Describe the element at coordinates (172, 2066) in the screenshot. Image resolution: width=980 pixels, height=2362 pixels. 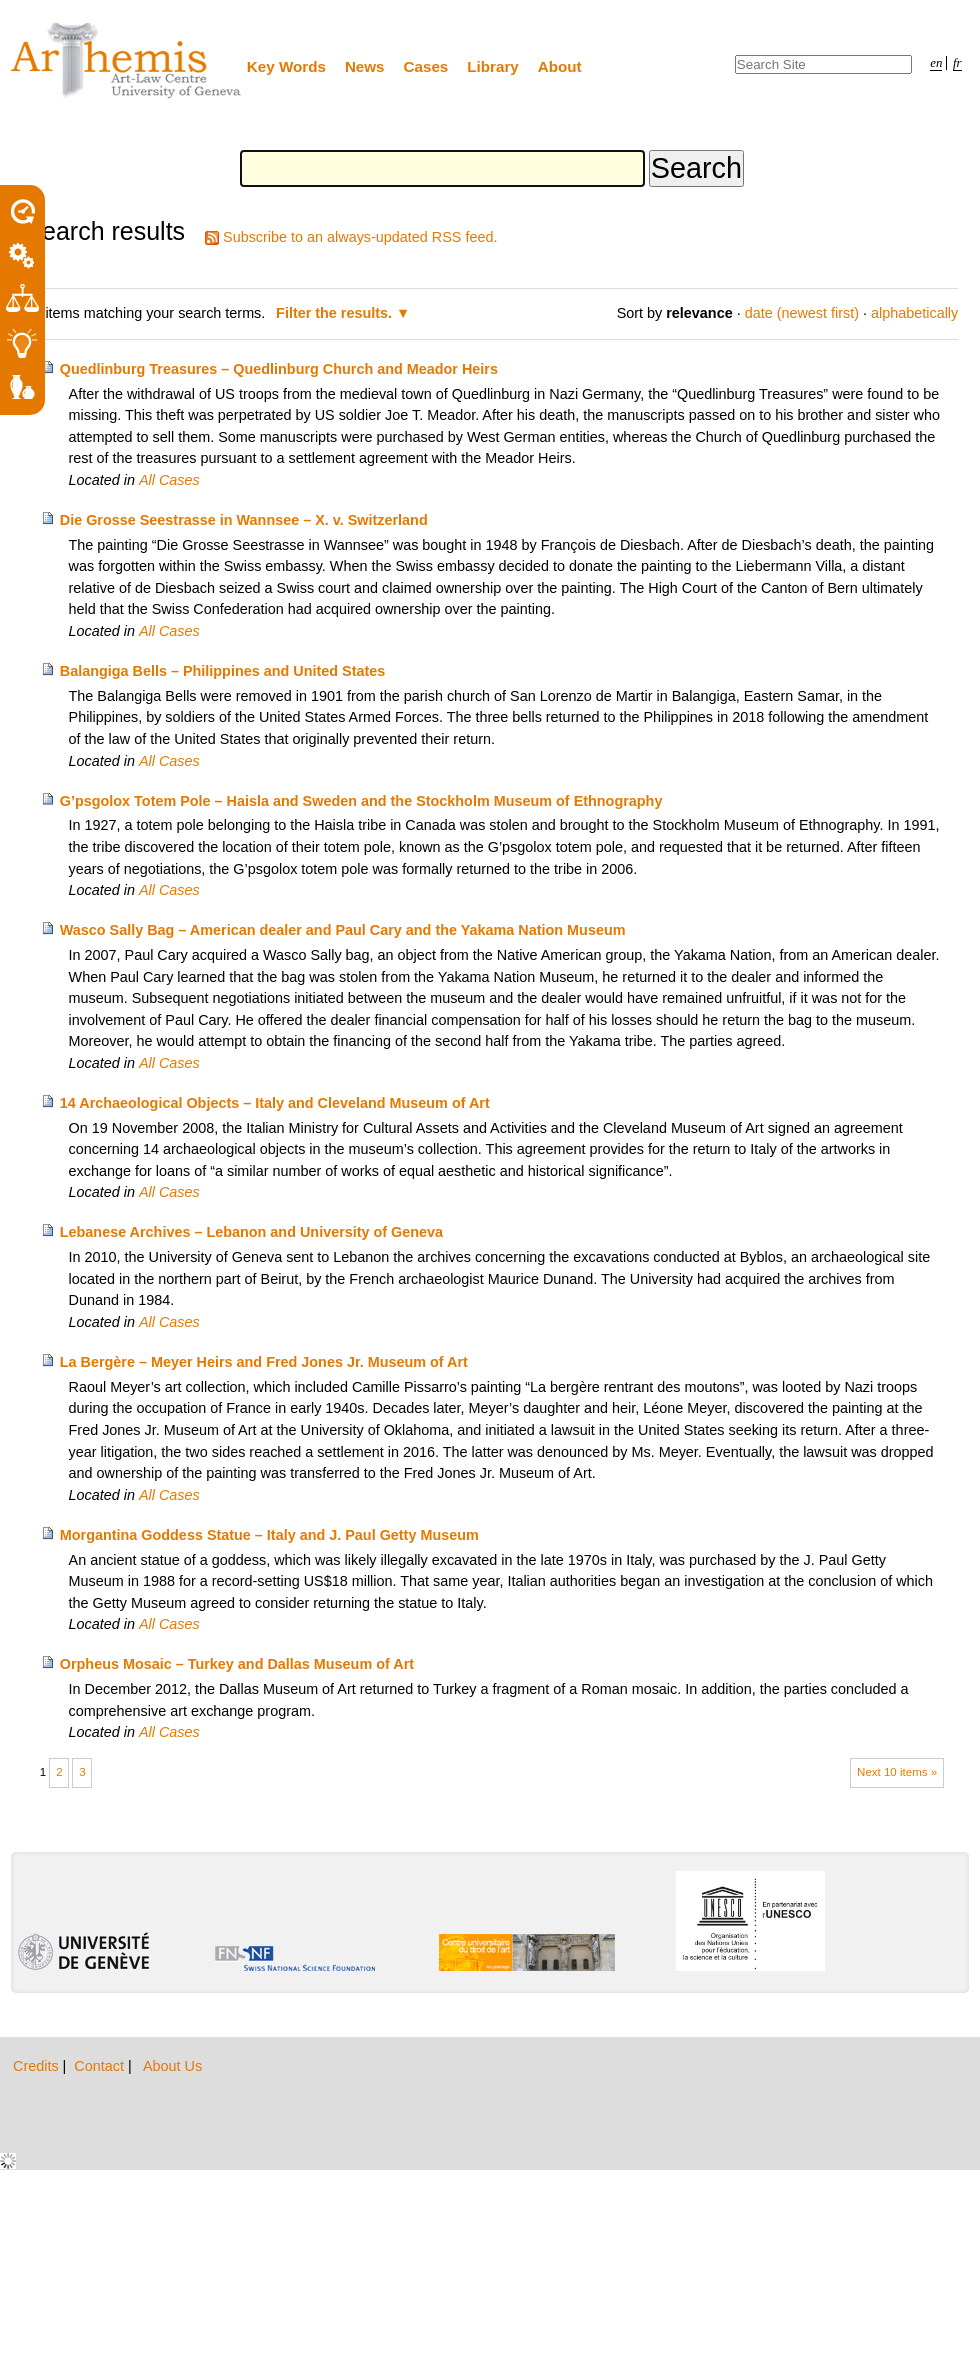
I see `About Us` at that location.